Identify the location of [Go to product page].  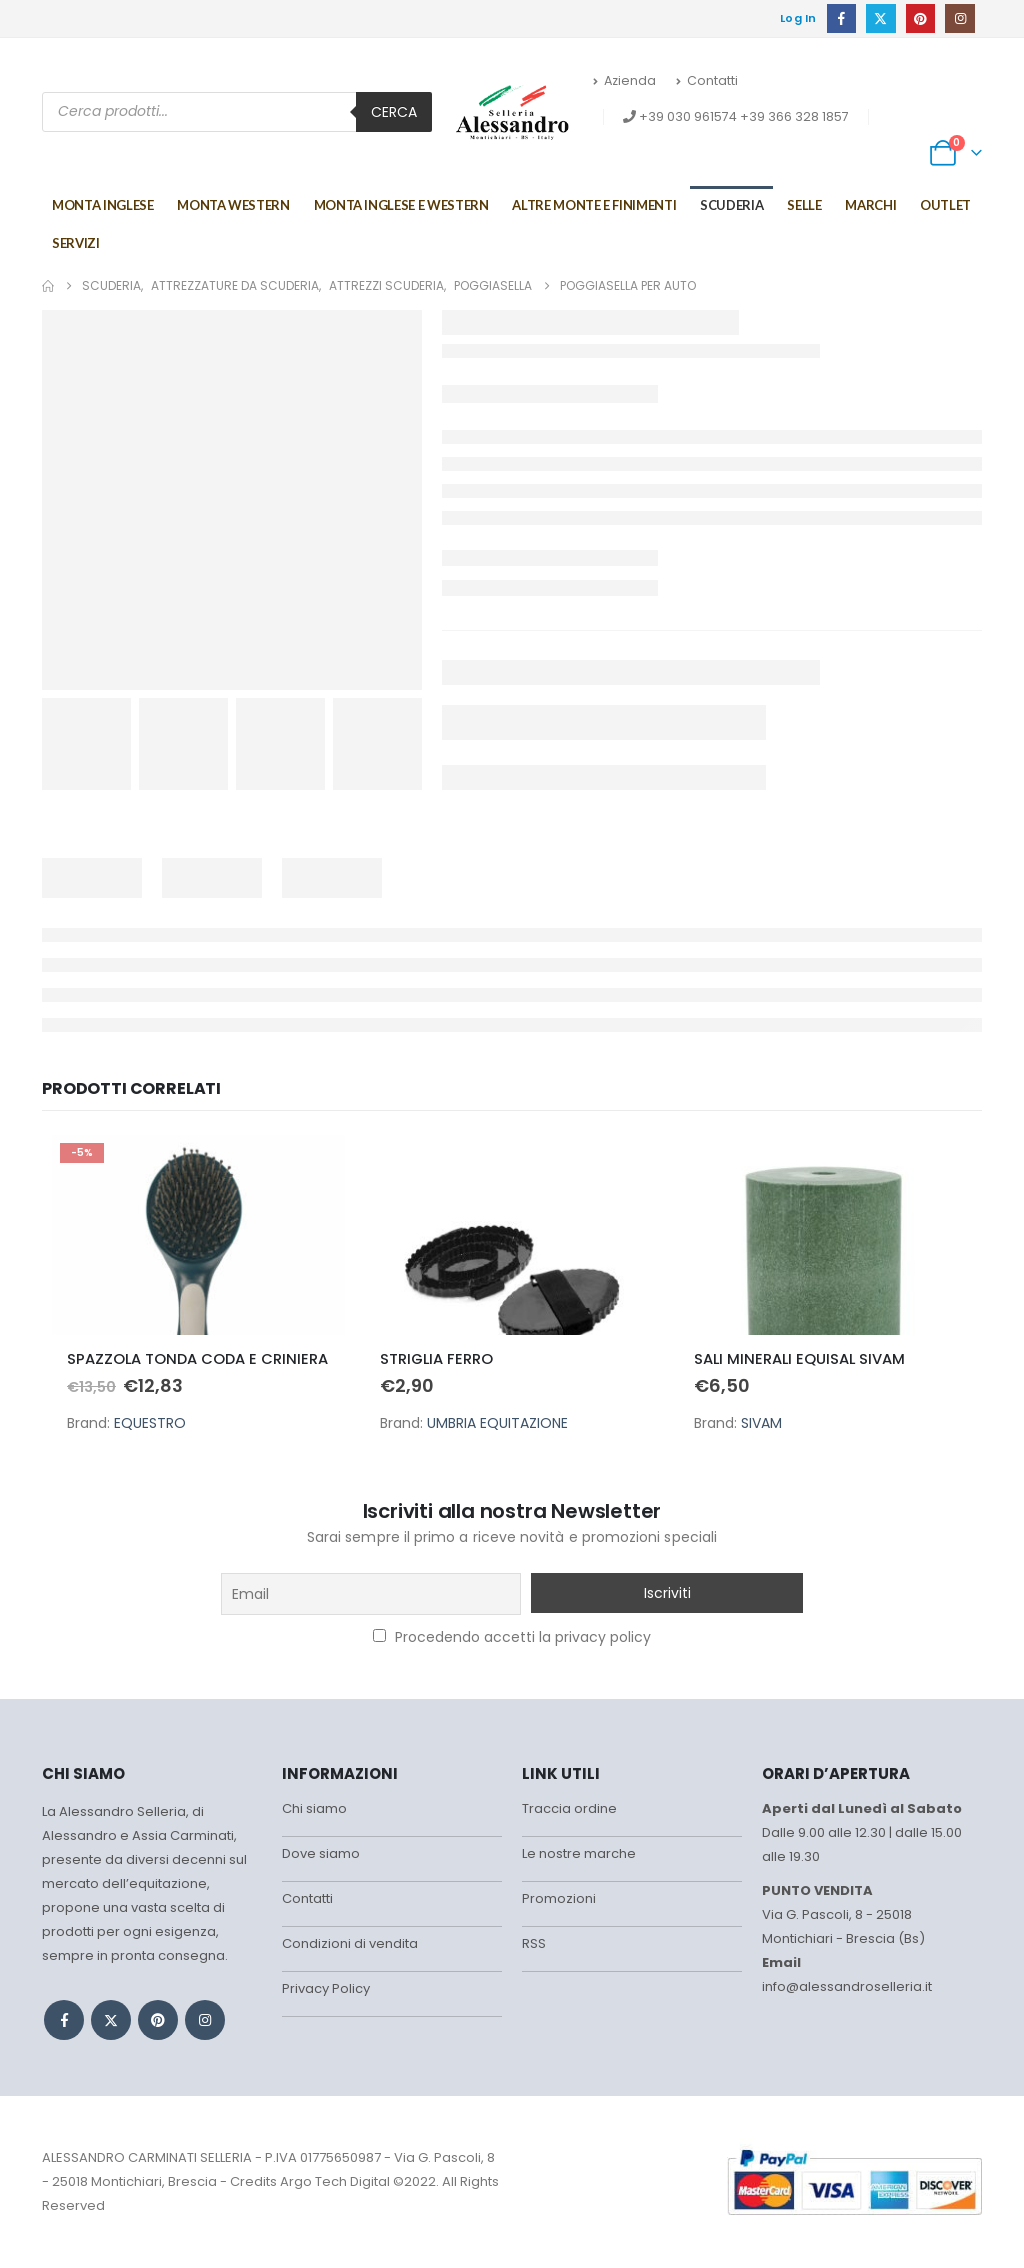
(198, 1235).